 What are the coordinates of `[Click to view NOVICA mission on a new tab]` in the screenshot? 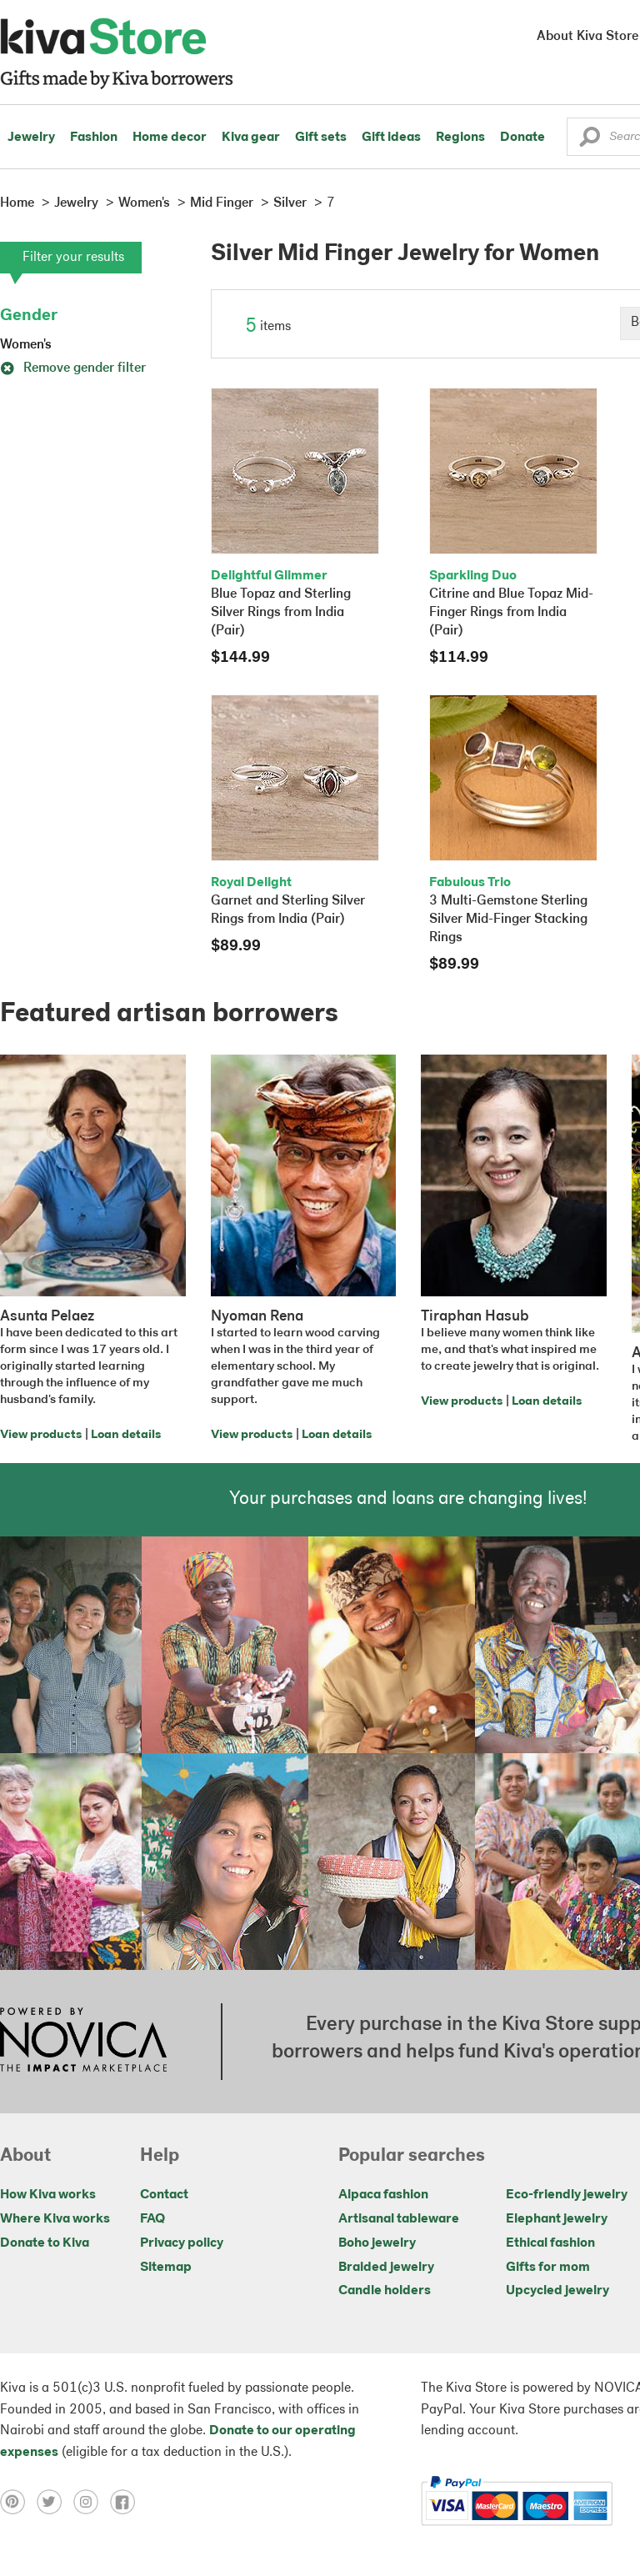 It's located at (83, 2041).